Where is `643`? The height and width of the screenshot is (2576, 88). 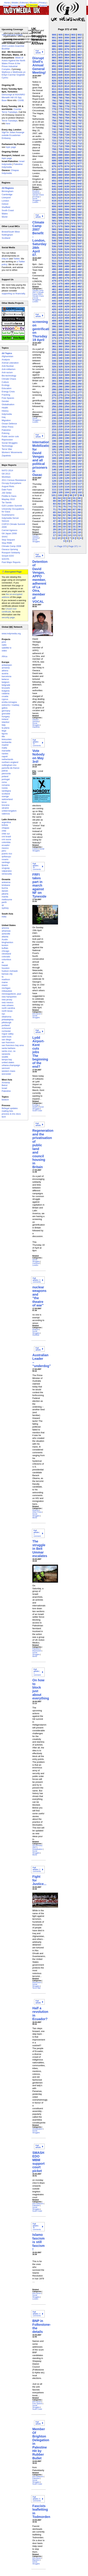
643 is located at coordinates (73, 183).